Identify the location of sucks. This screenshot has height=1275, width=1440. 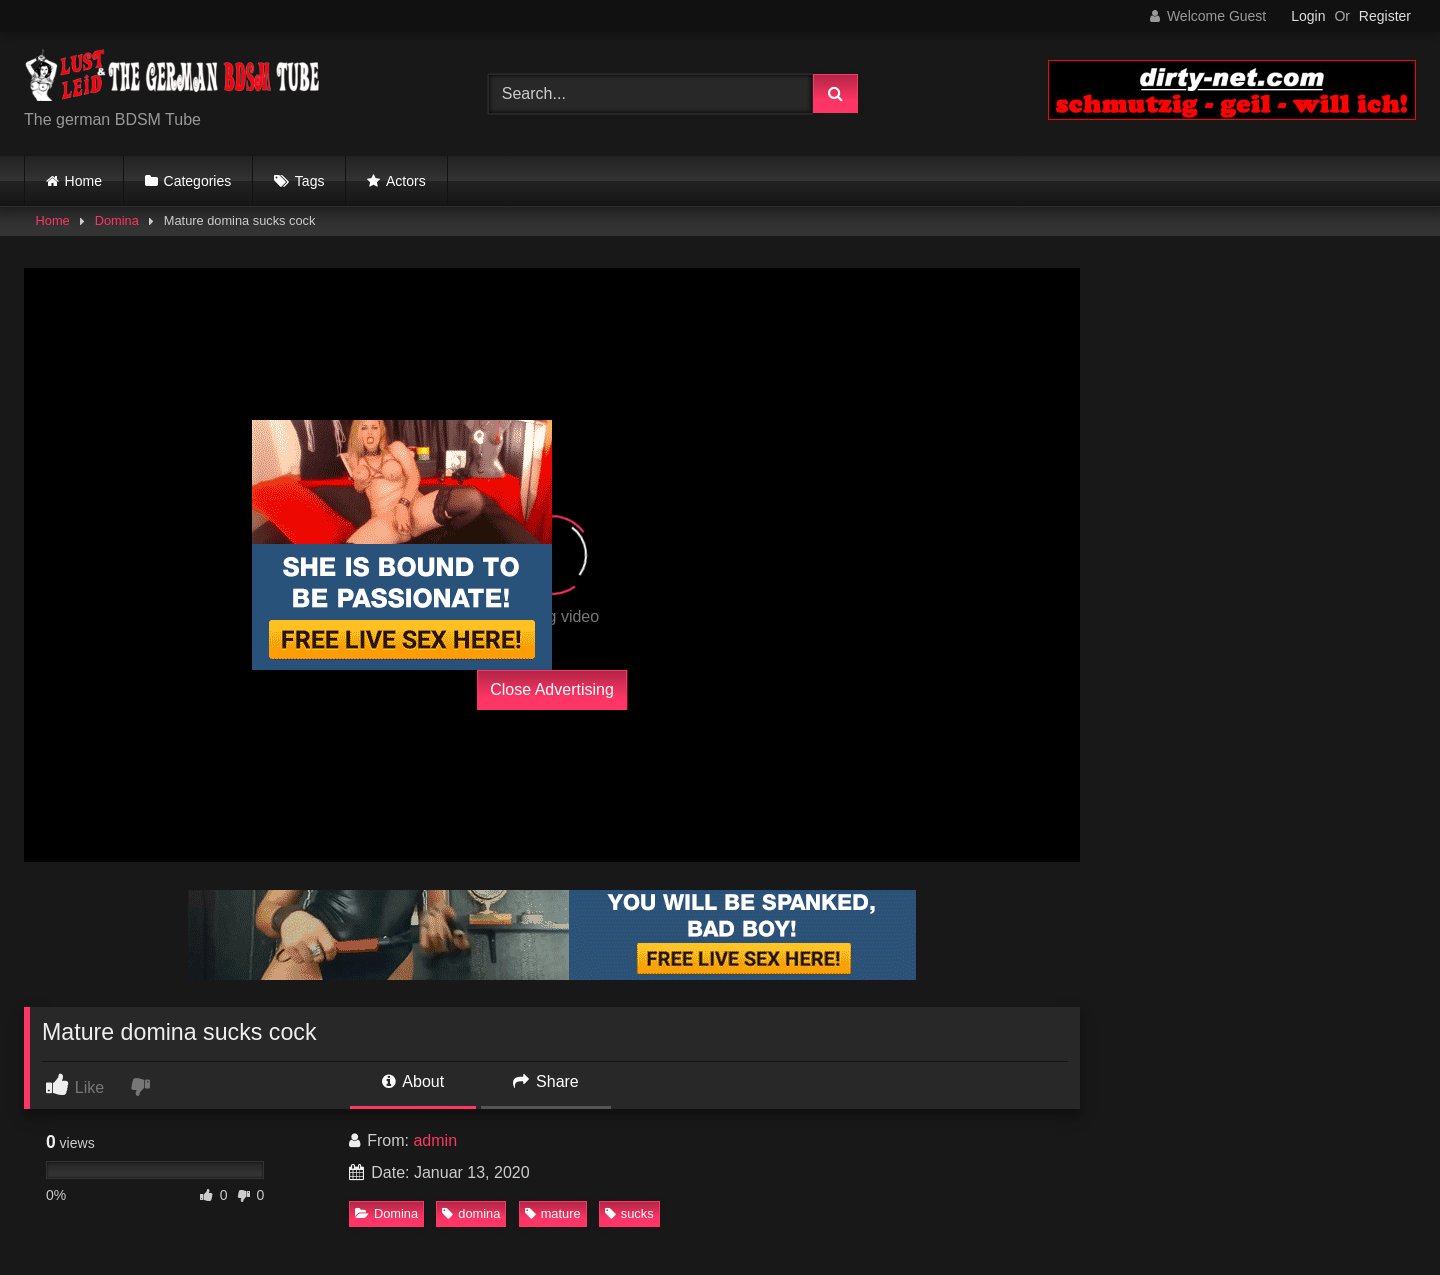
(629, 1213).